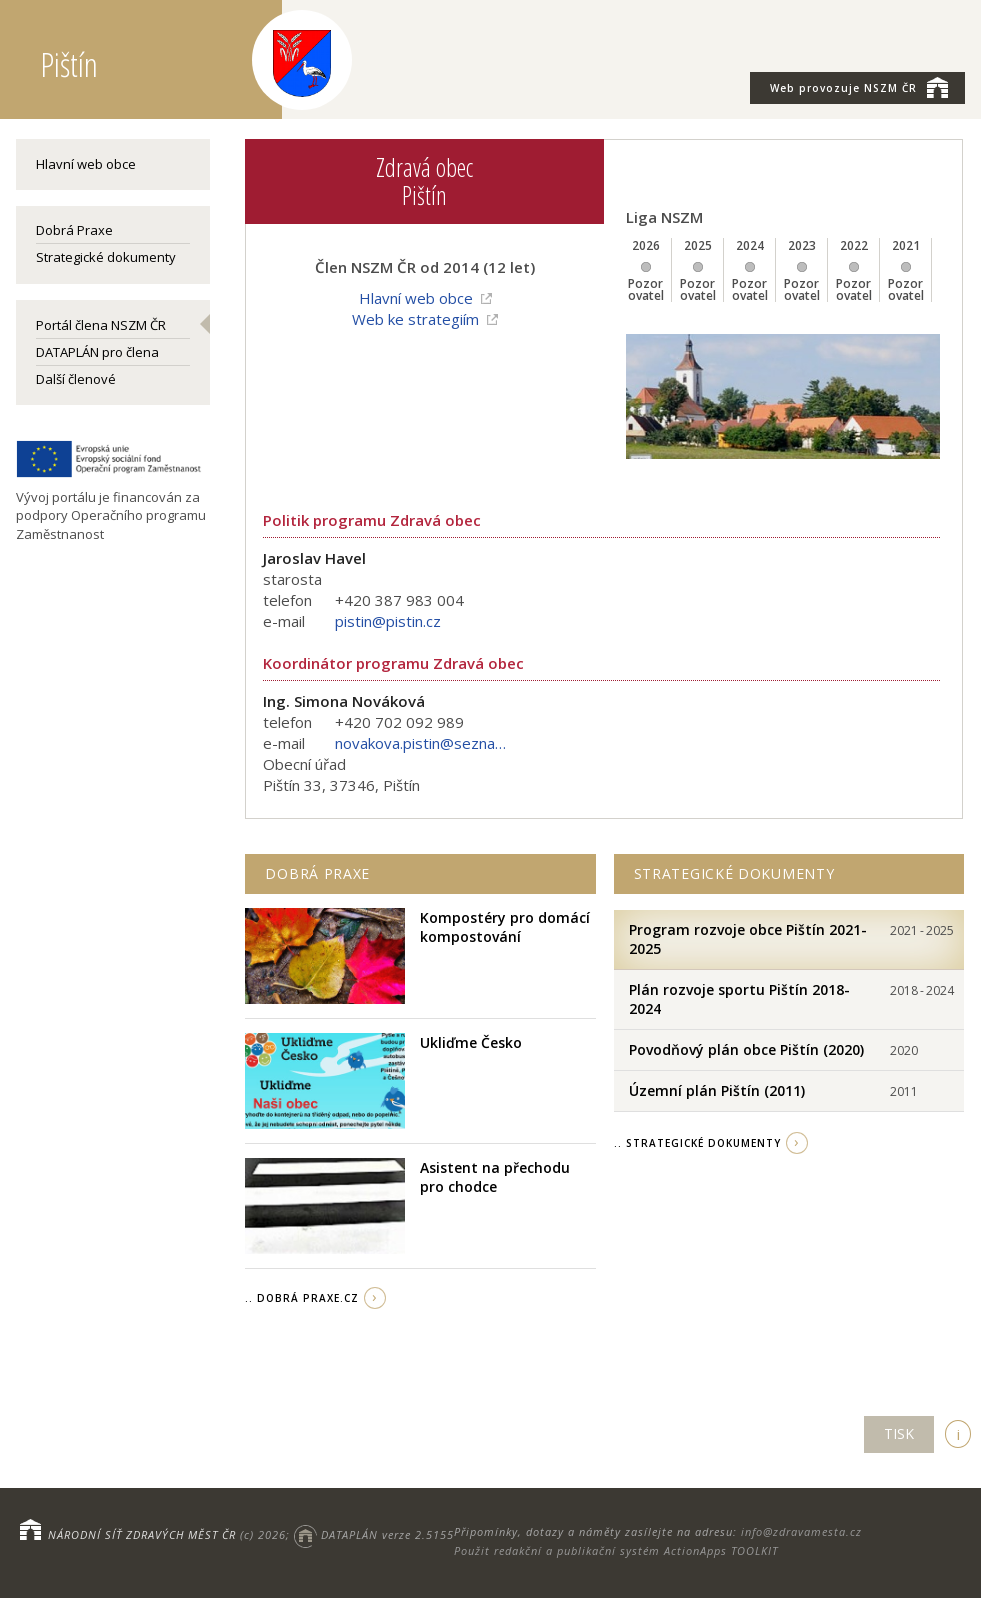 The width and height of the screenshot is (981, 1598). What do you see at coordinates (471, 1042) in the screenshot?
I see `Ukliďme Česko` at bounding box center [471, 1042].